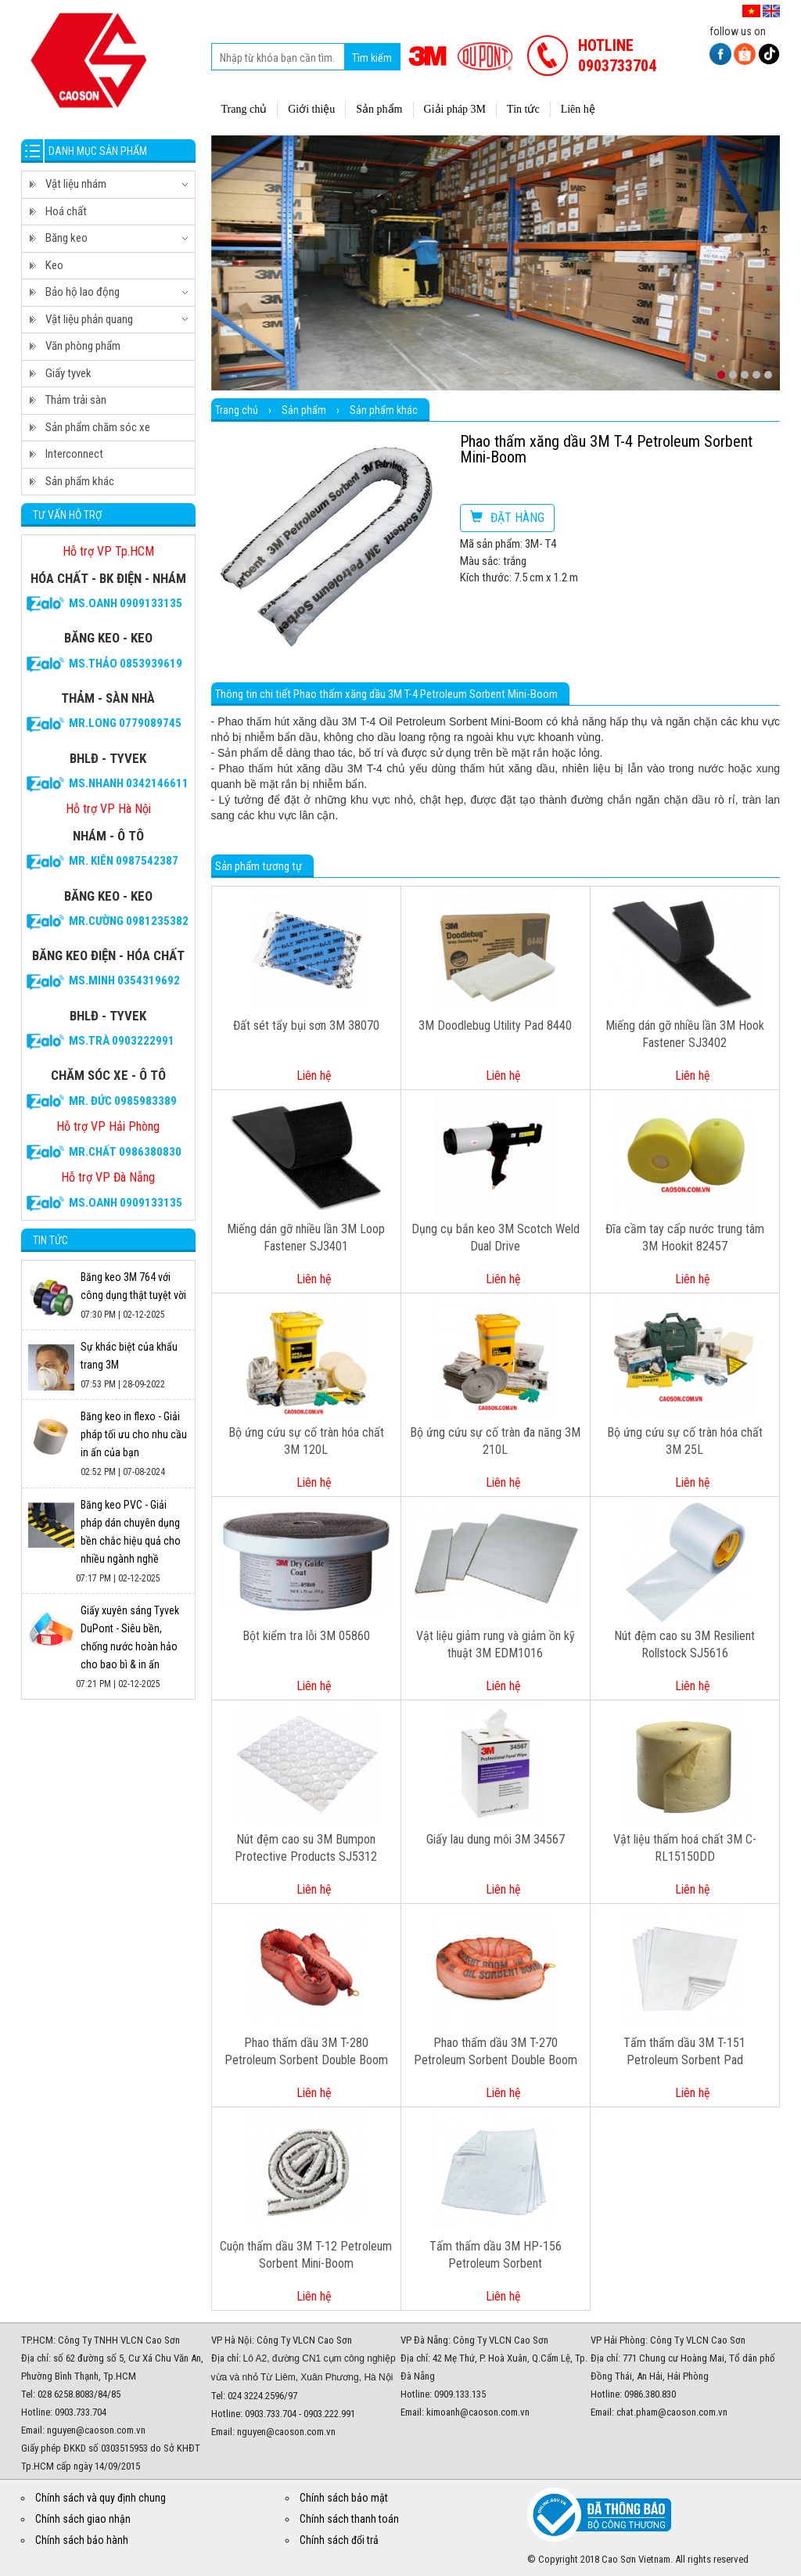 The image size is (801, 2576). Describe the element at coordinates (306, 2255) in the screenshot. I see `Cuộn thấm dầu 3M T-12 Petroleum Sorbent Mini-Boom` at that location.